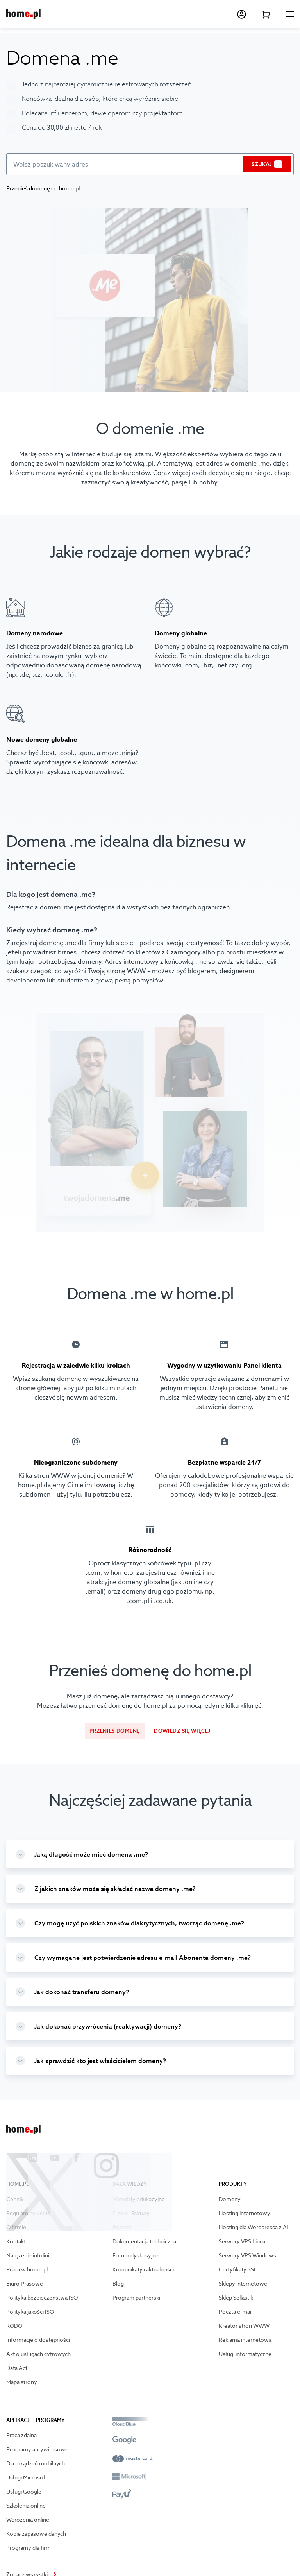 The width and height of the screenshot is (300, 2576). Describe the element at coordinates (265, 14) in the screenshot. I see `[Przejdź do koszyka]` at that location.